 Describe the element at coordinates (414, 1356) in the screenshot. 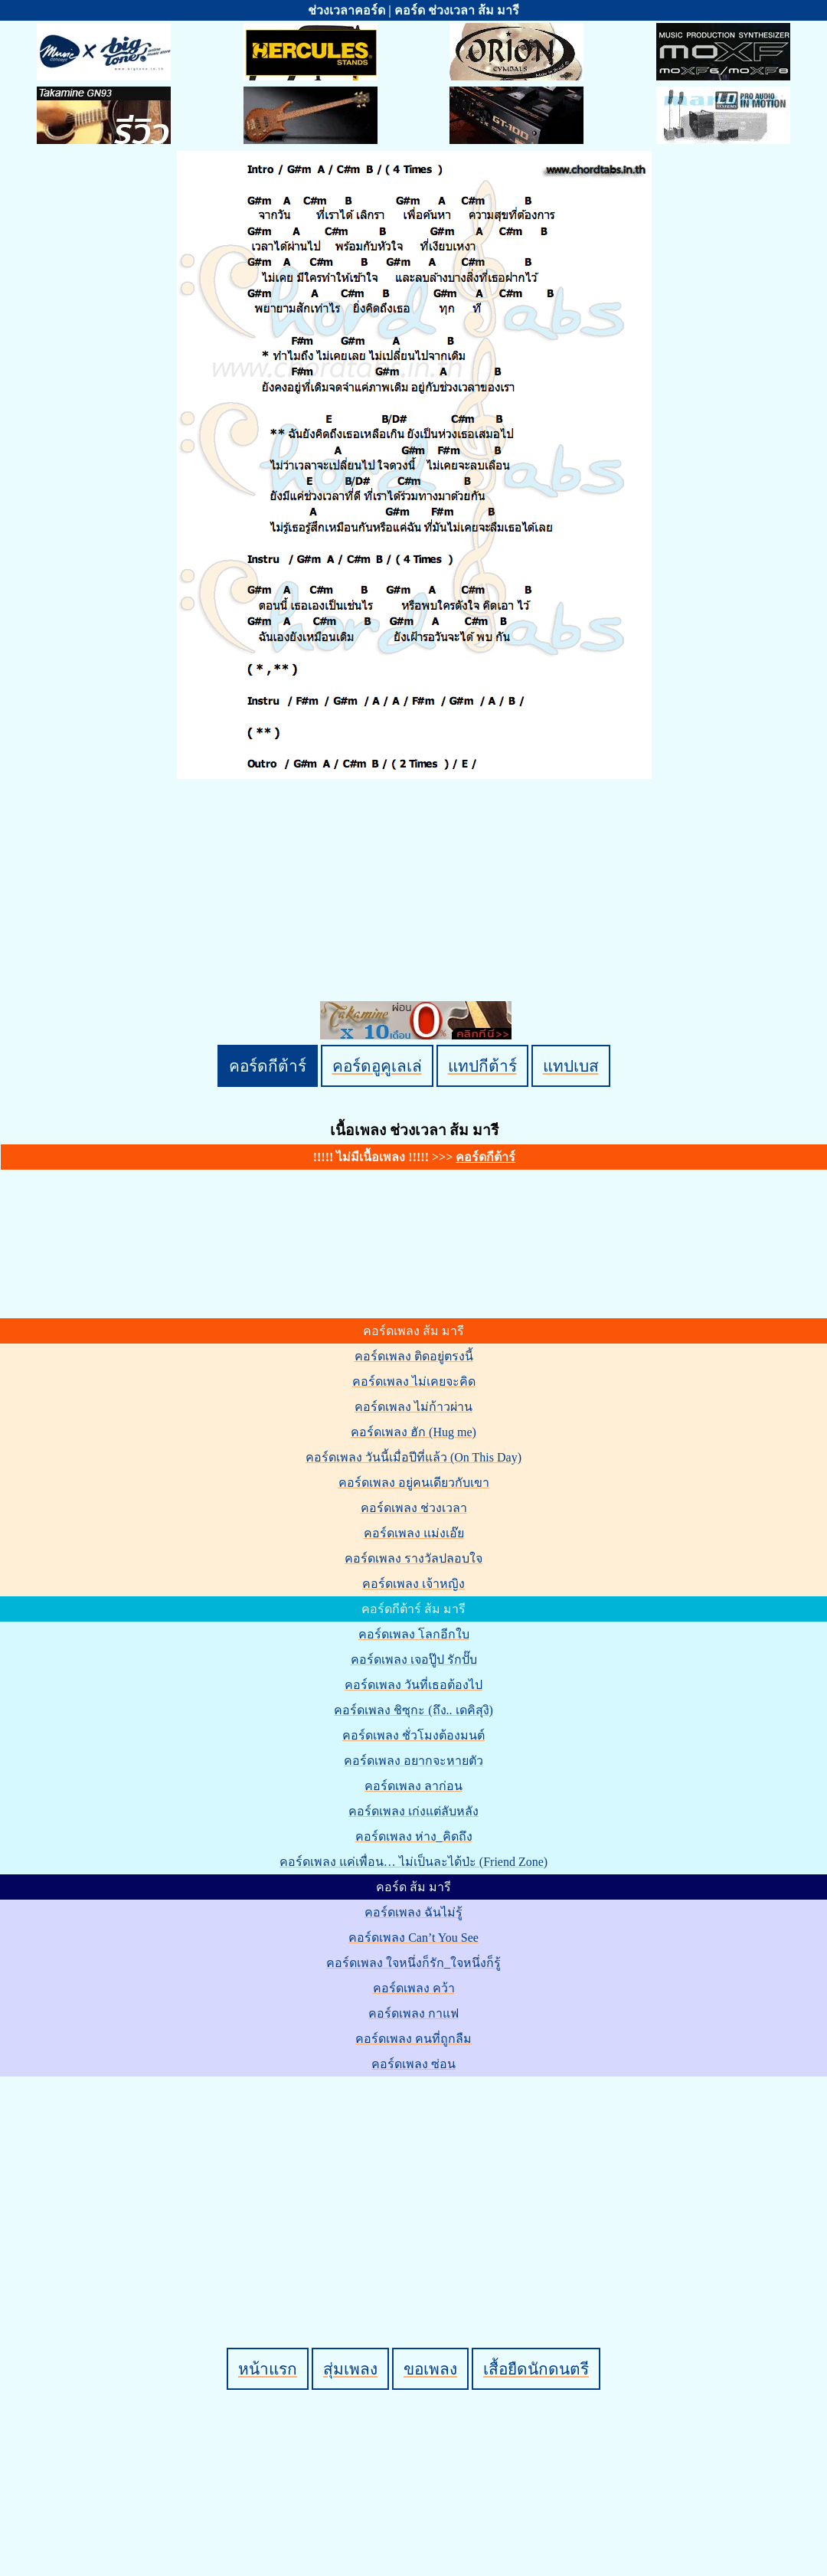

I see `คอร์ดเพลง ติดอยู่ตรงนี้` at that location.